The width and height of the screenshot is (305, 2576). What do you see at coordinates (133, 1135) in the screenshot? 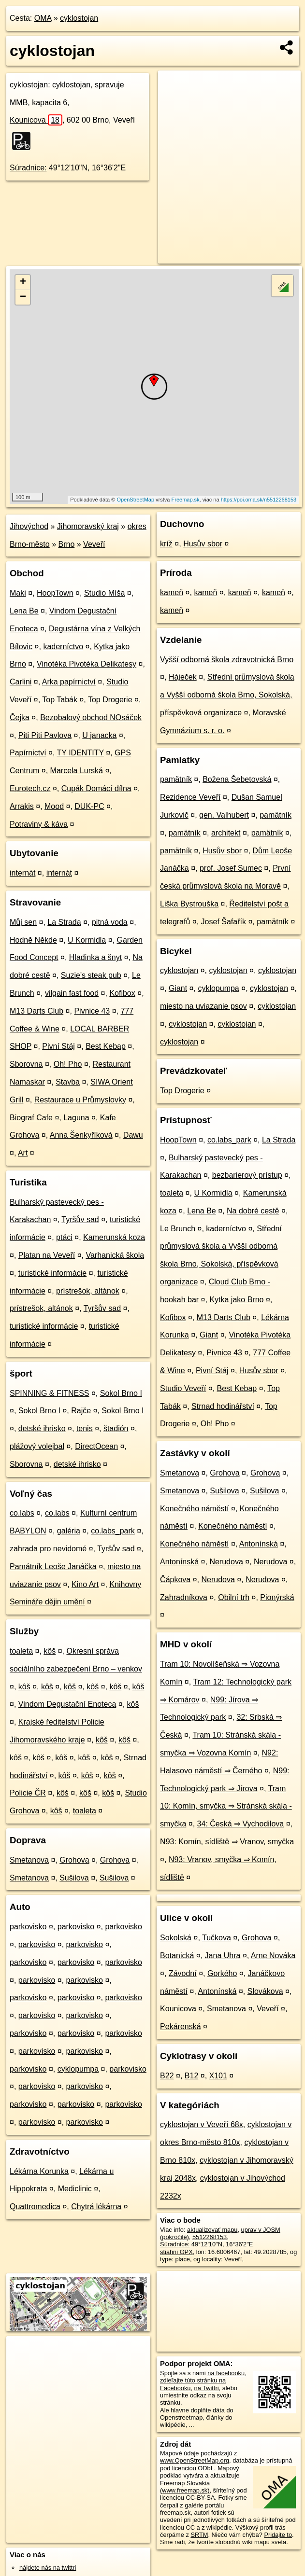
I see `Dawu` at bounding box center [133, 1135].